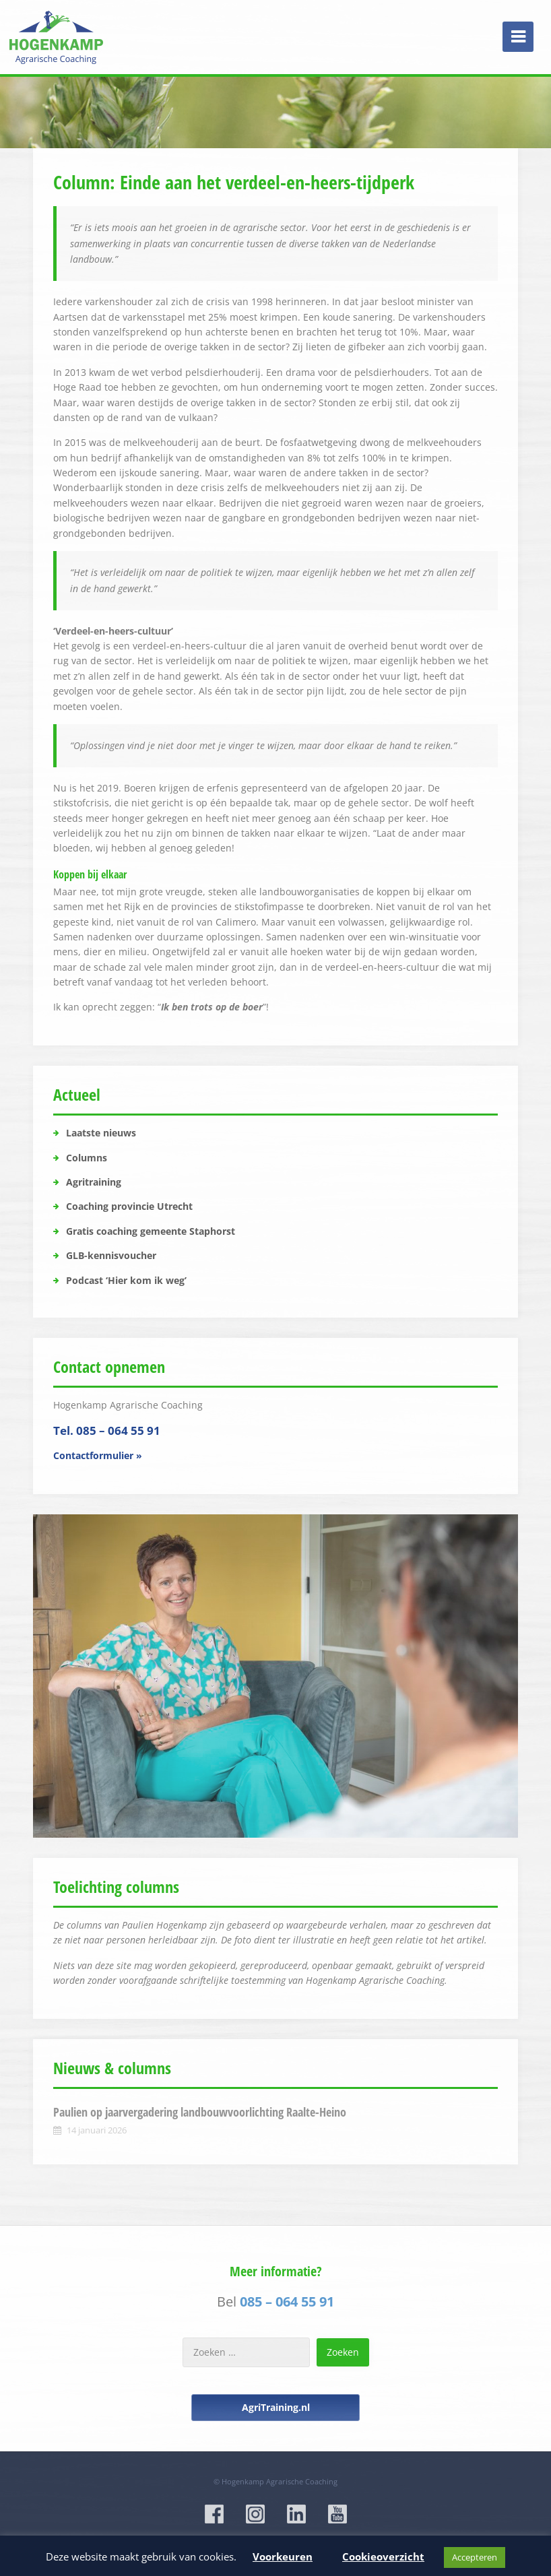 The image size is (551, 2576). Describe the element at coordinates (287, 2301) in the screenshot. I see `085 – 064 55 91` at that location.